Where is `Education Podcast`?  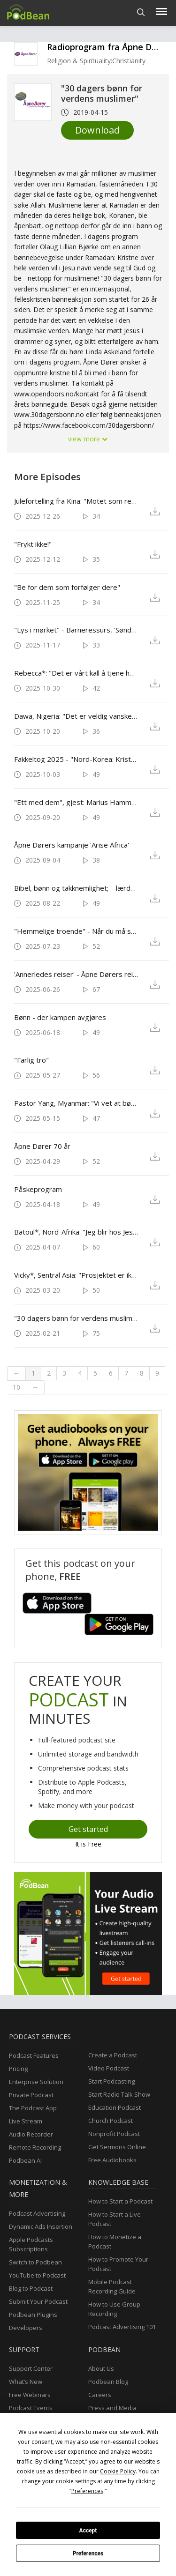
Education Podcast is located at coordinates (114, 2107).